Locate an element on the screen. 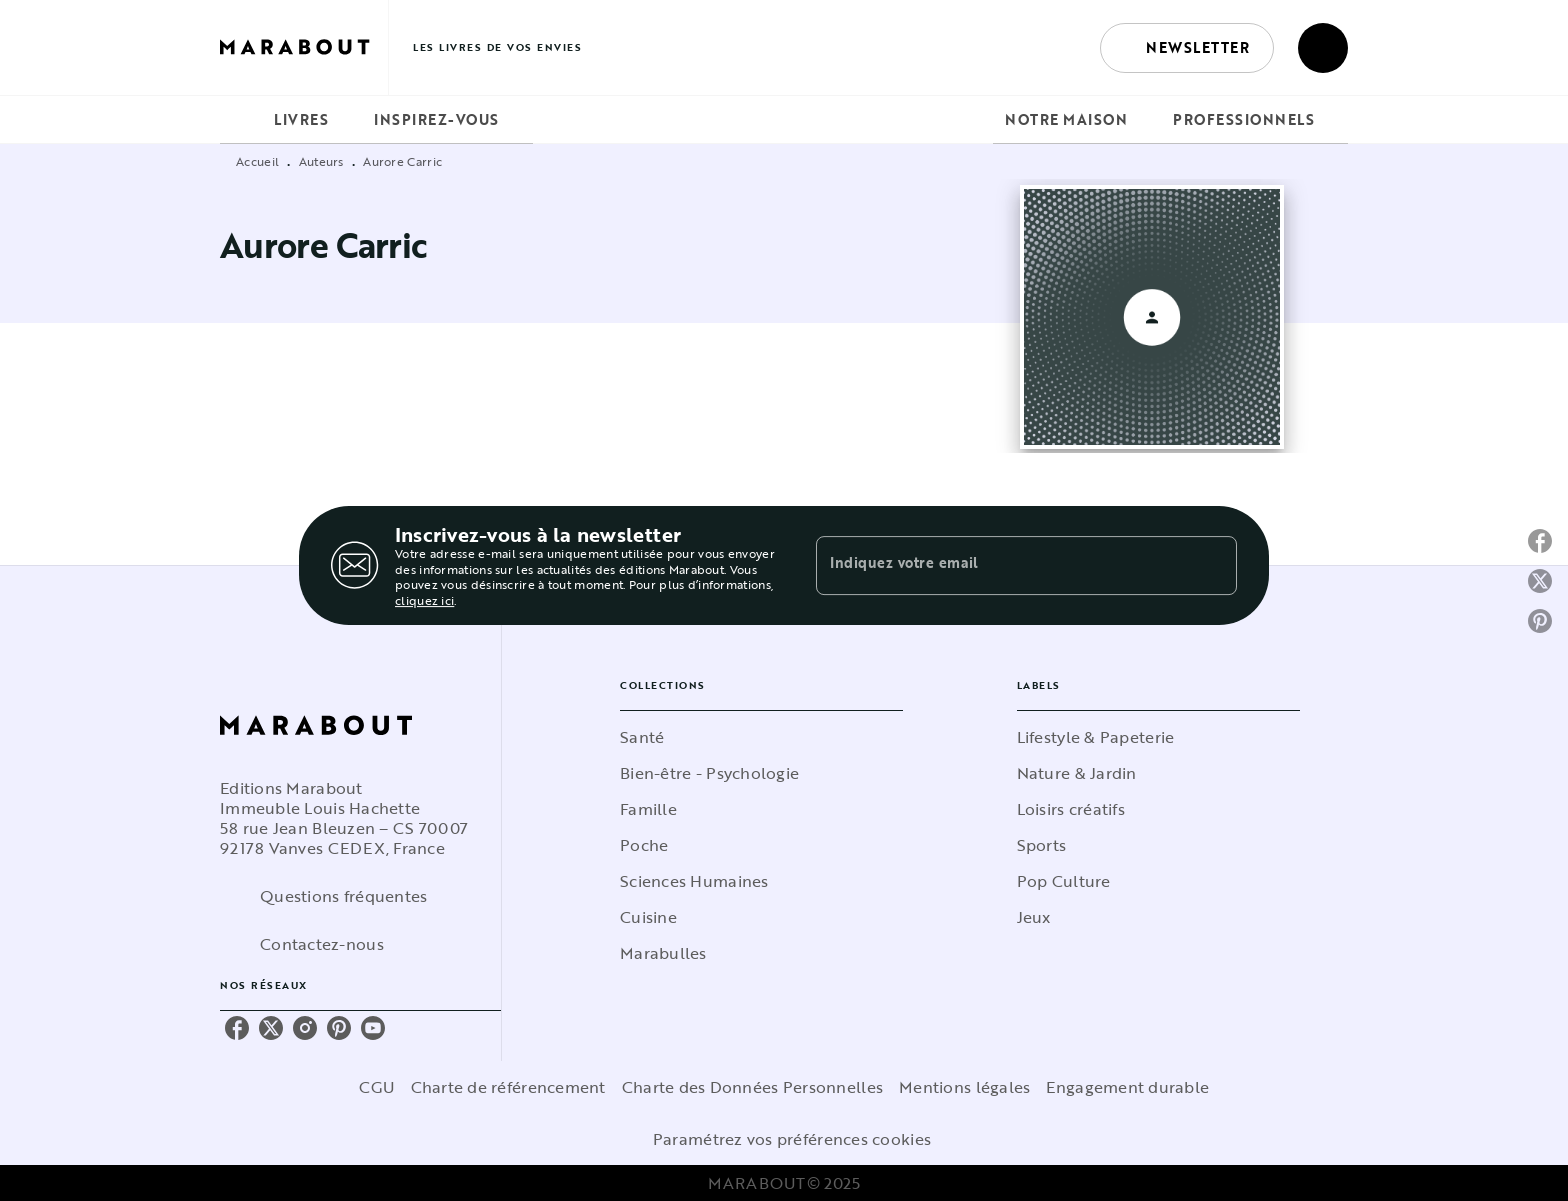  [Accueil] is located at coordinates (304, 47).